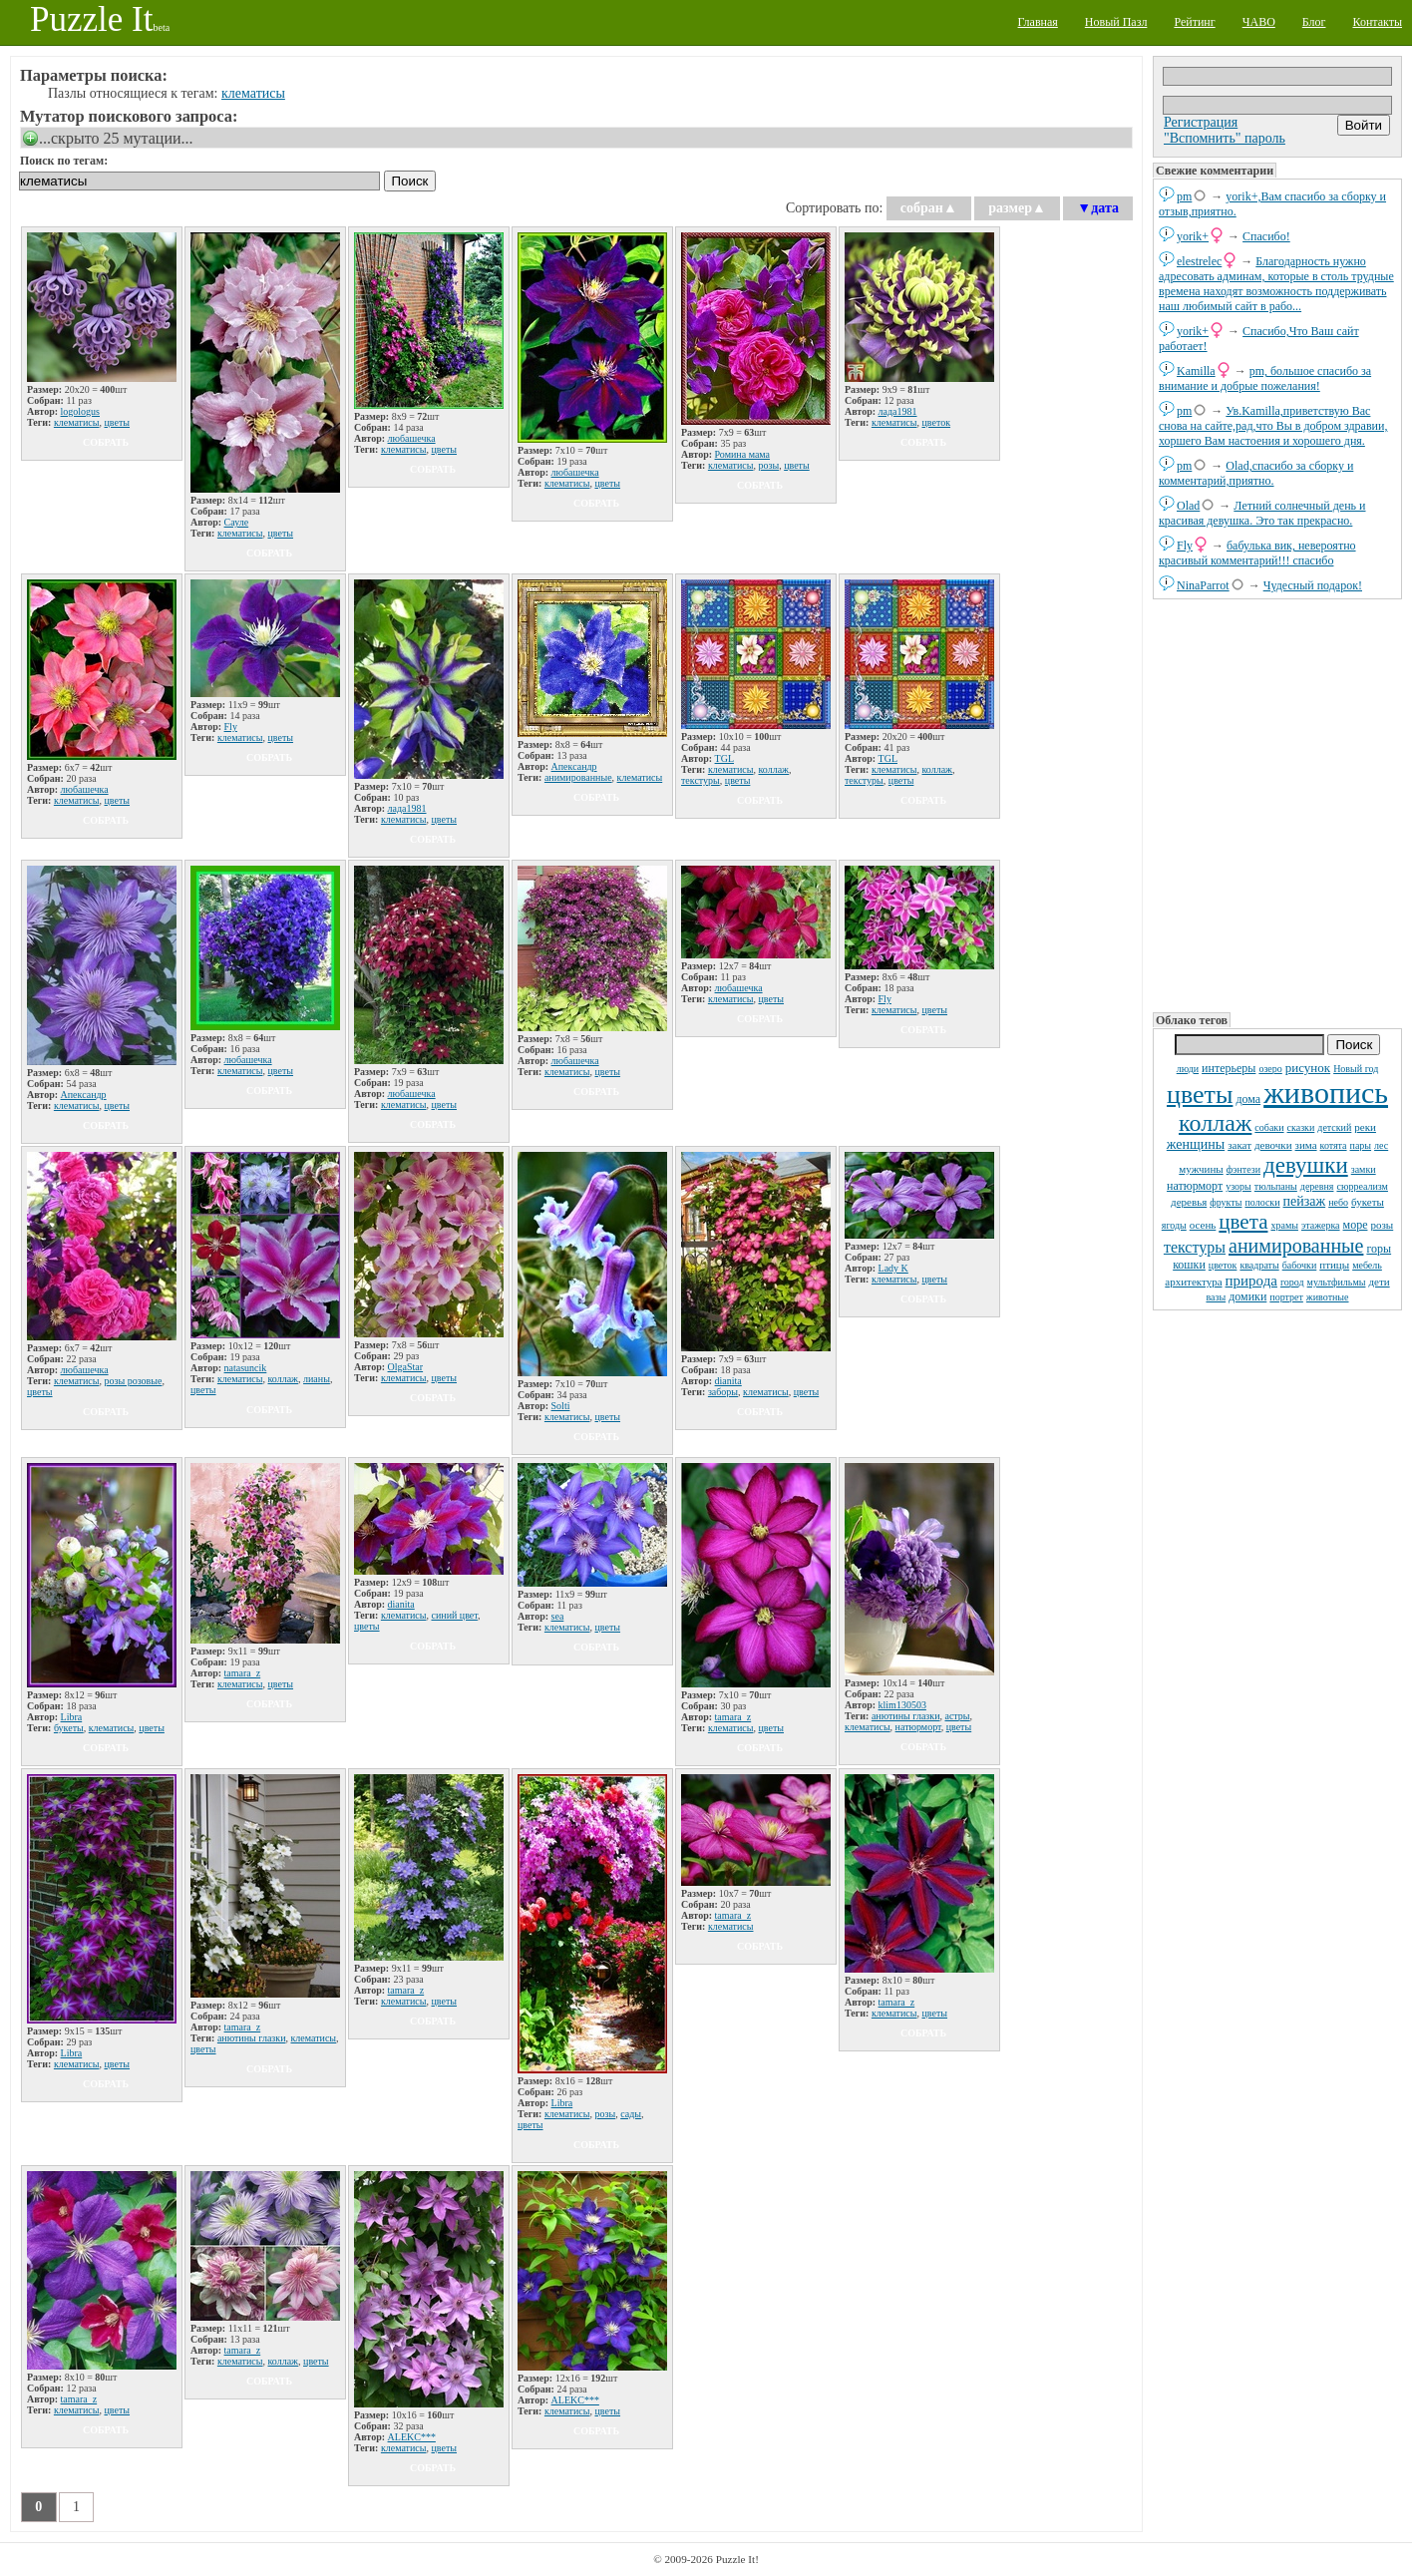 This screenshot has height=2576, width=1412. Describe the element at coordinates (1284, 1225) in the screenshot. I see `храмы` at that location.